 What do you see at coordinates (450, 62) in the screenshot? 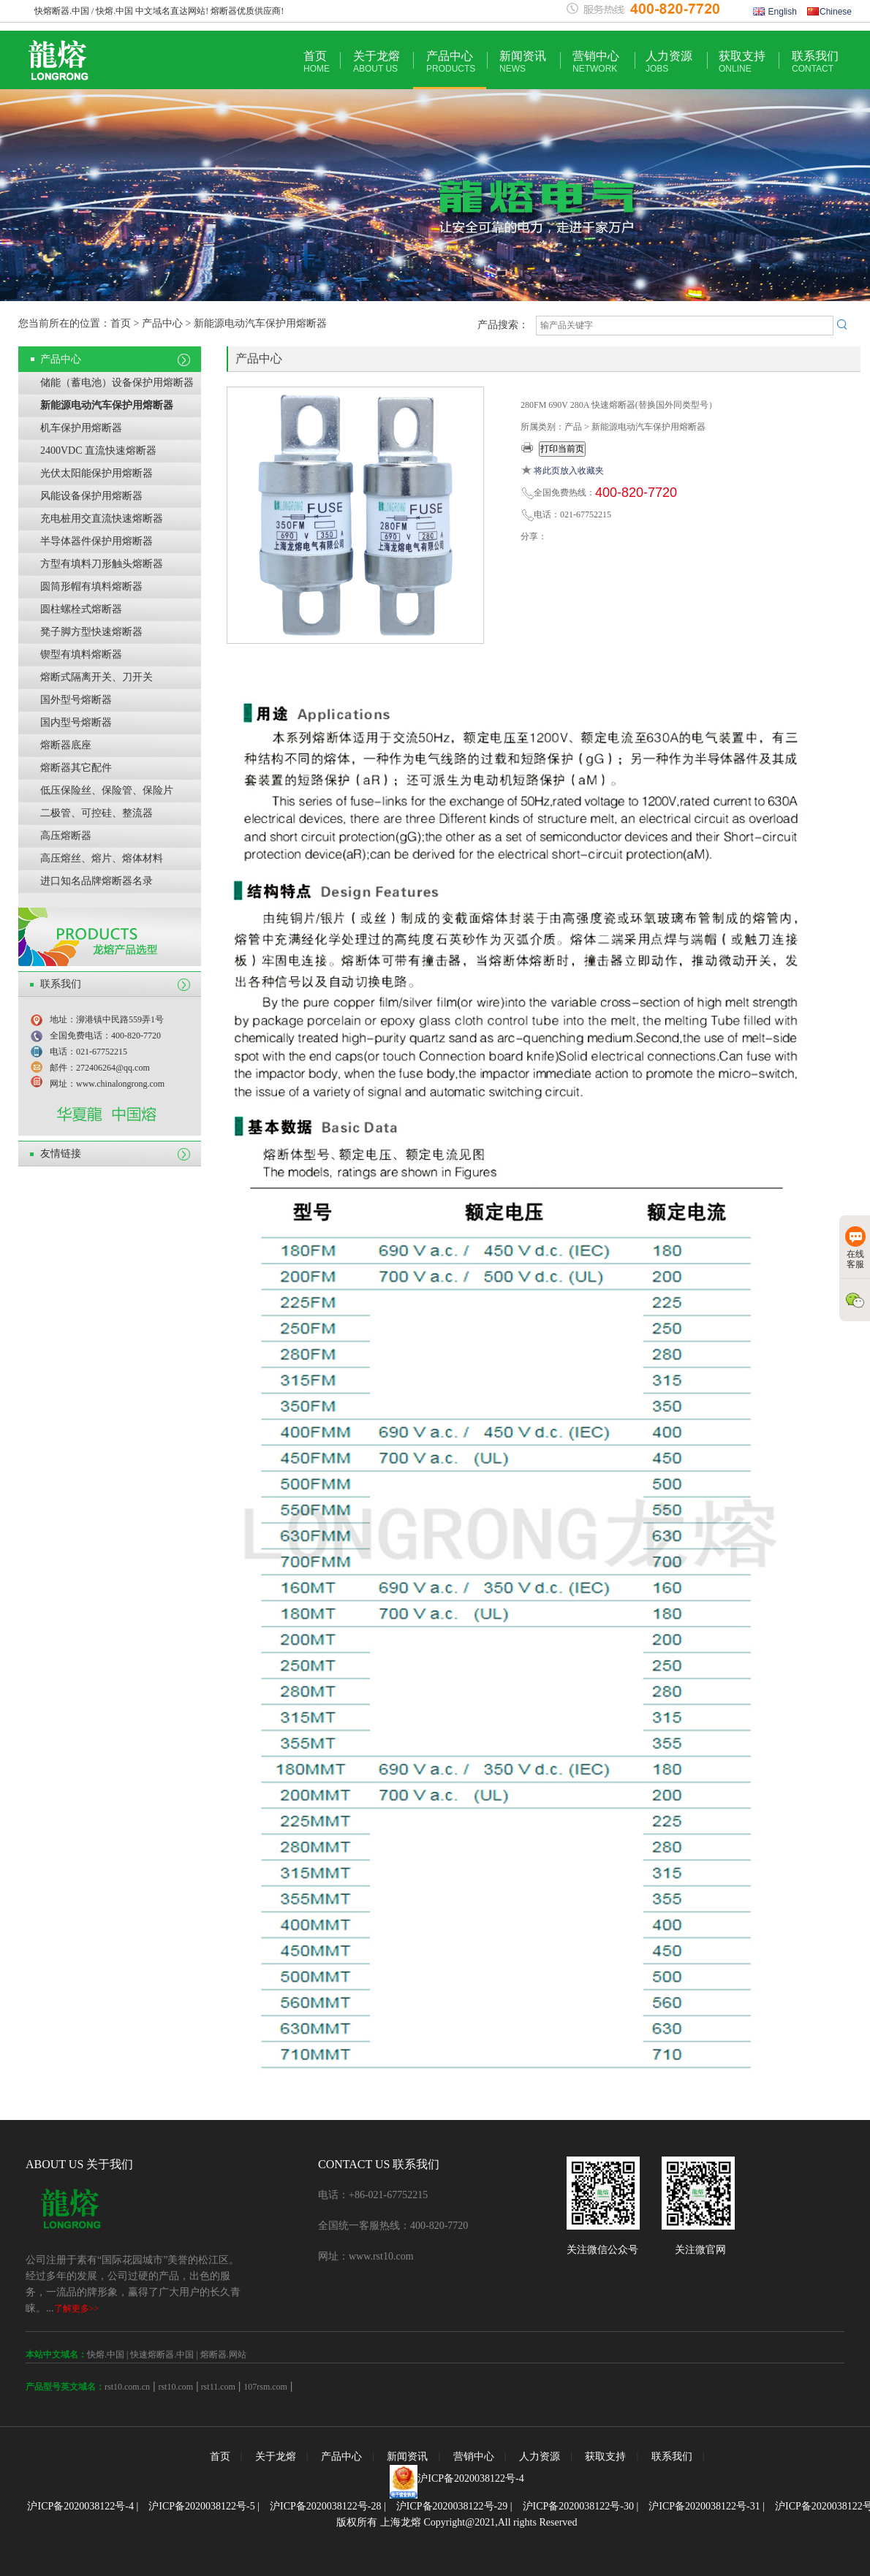
I see `产品中心` at bounding box center [450, 62].